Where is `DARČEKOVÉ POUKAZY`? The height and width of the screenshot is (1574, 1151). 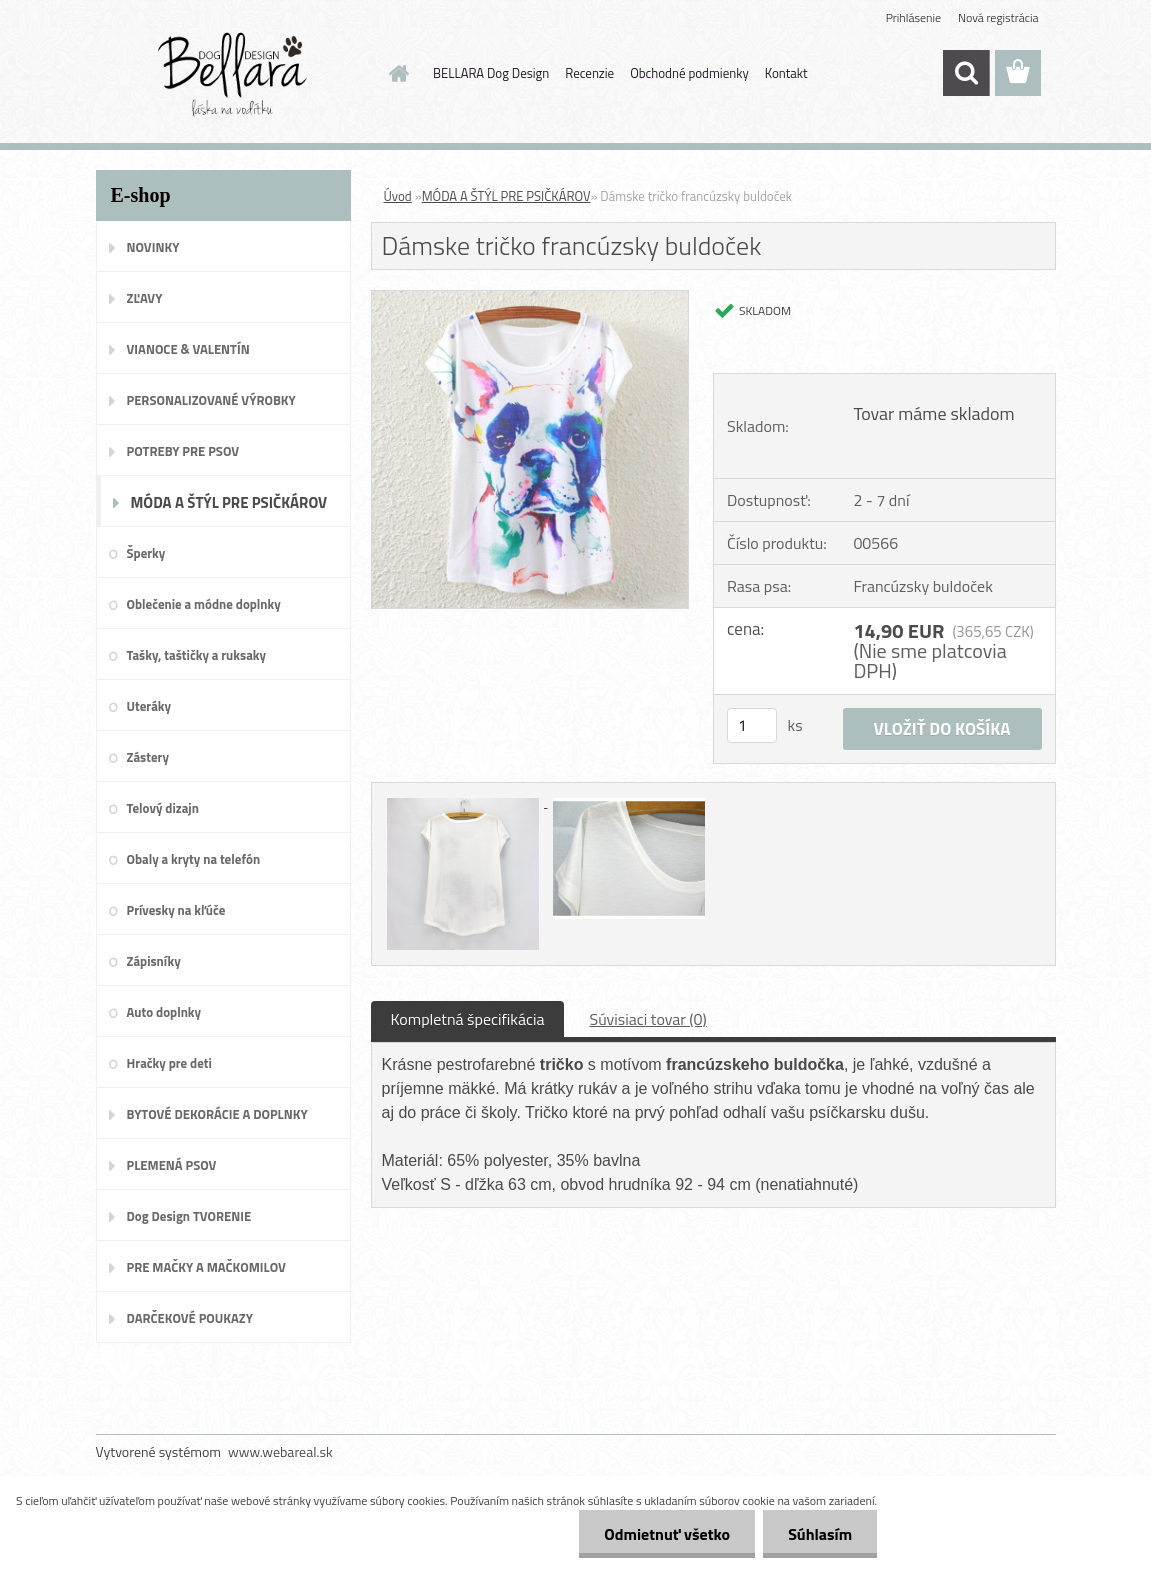
DARČEKOVÉ POUKAZY is located at coordinates (190, 1318).